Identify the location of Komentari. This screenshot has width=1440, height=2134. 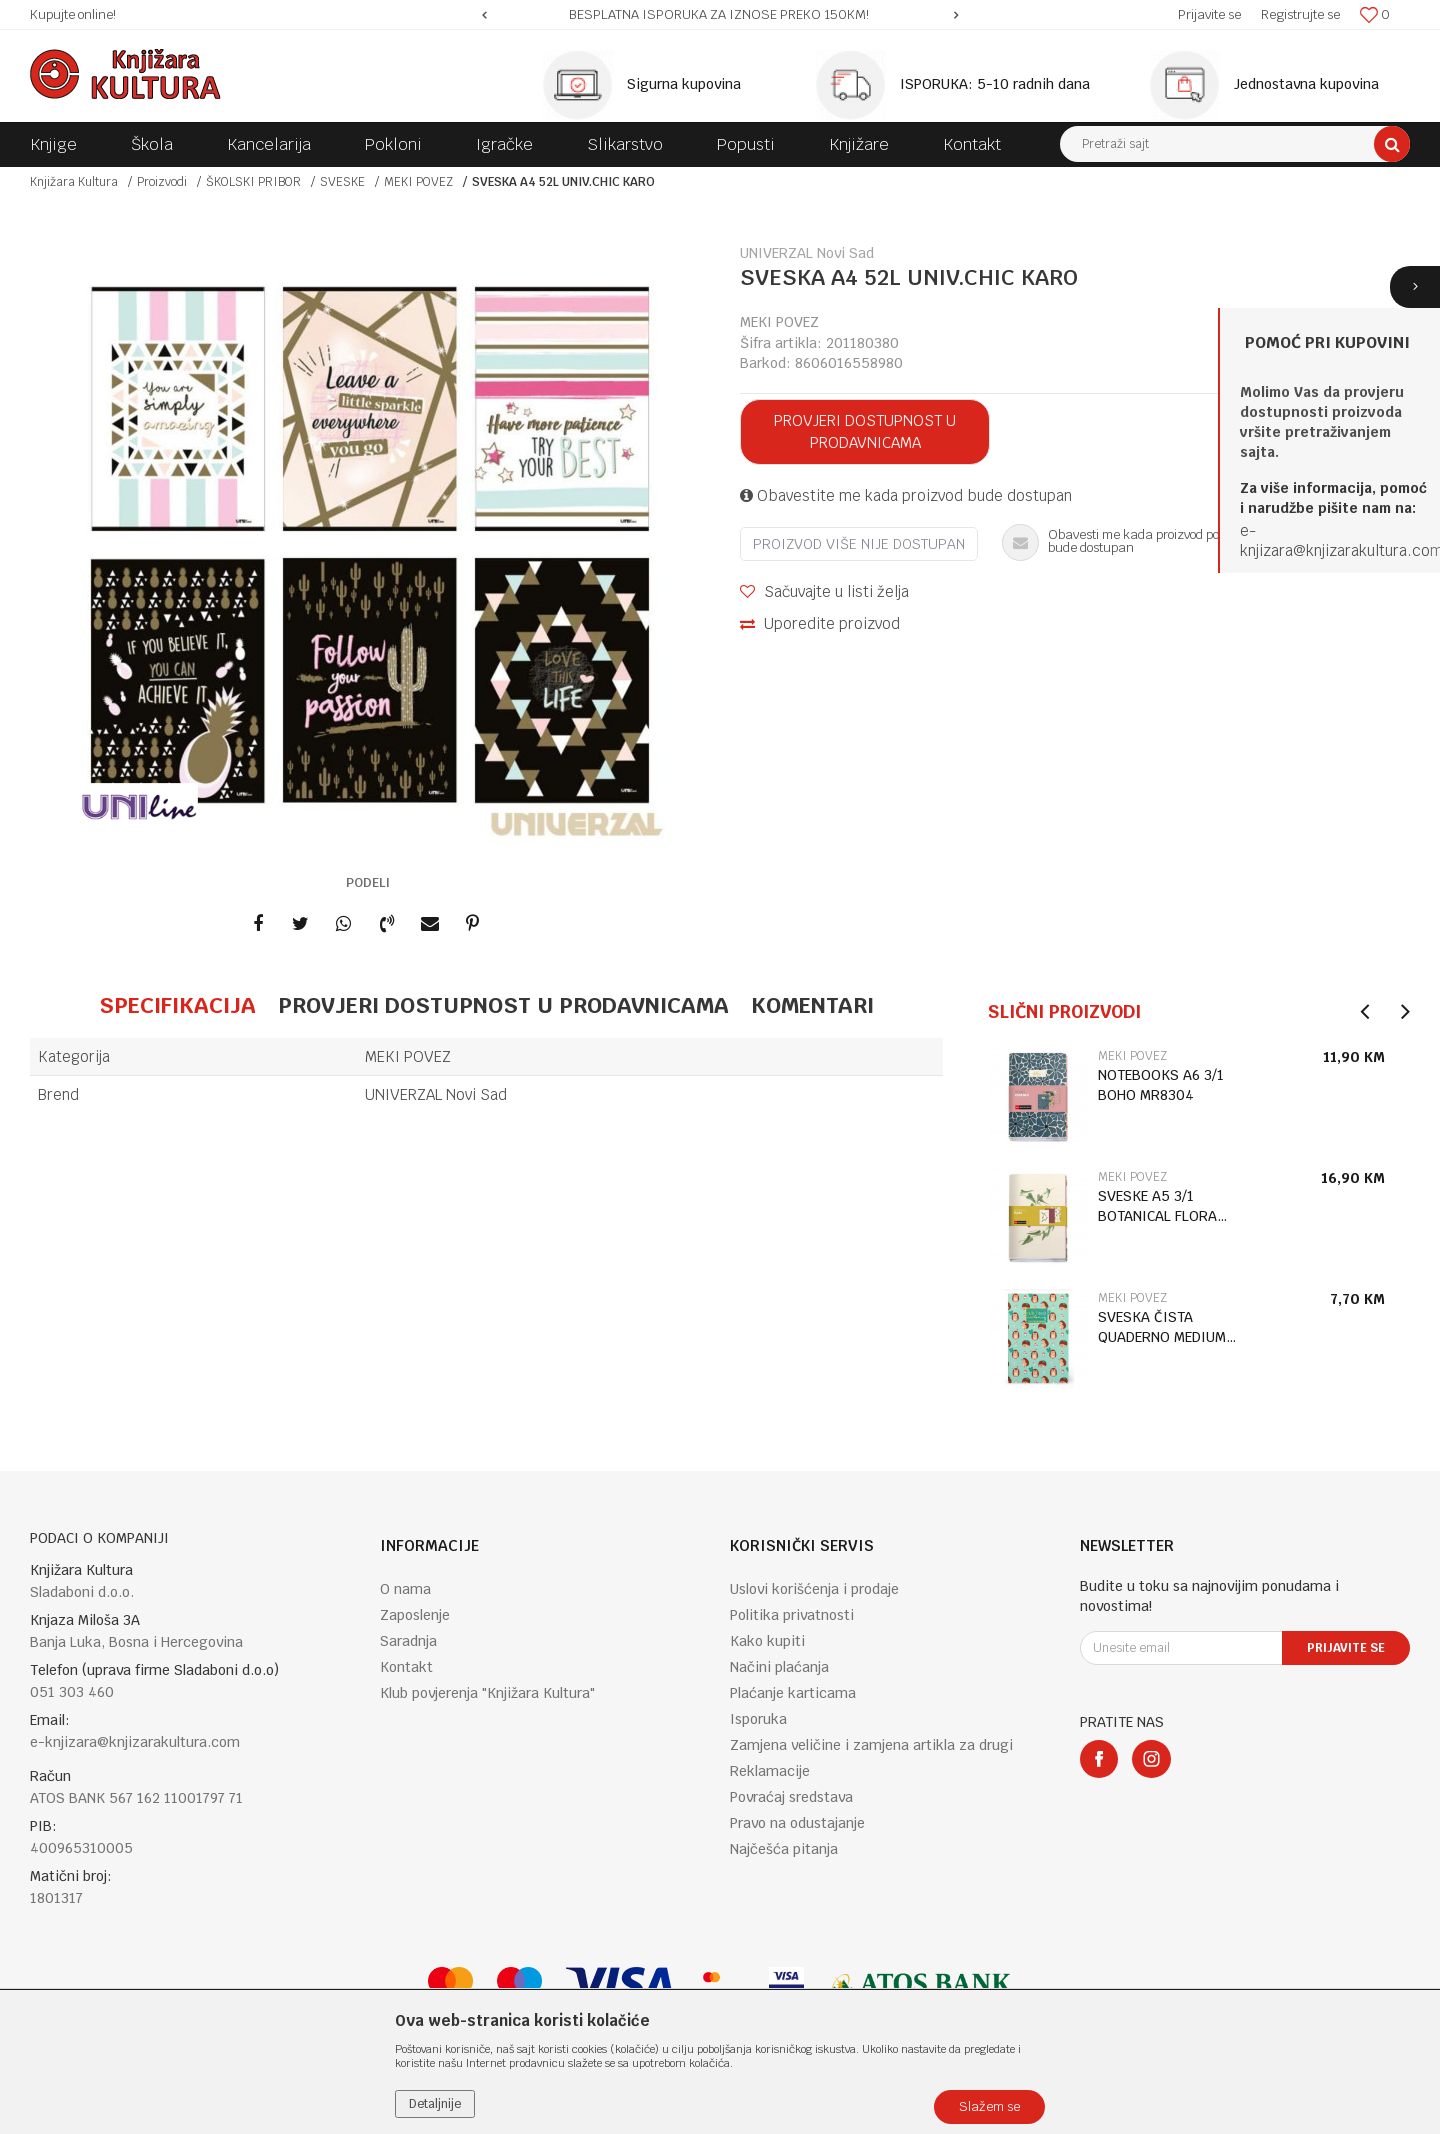
(812, 1005).